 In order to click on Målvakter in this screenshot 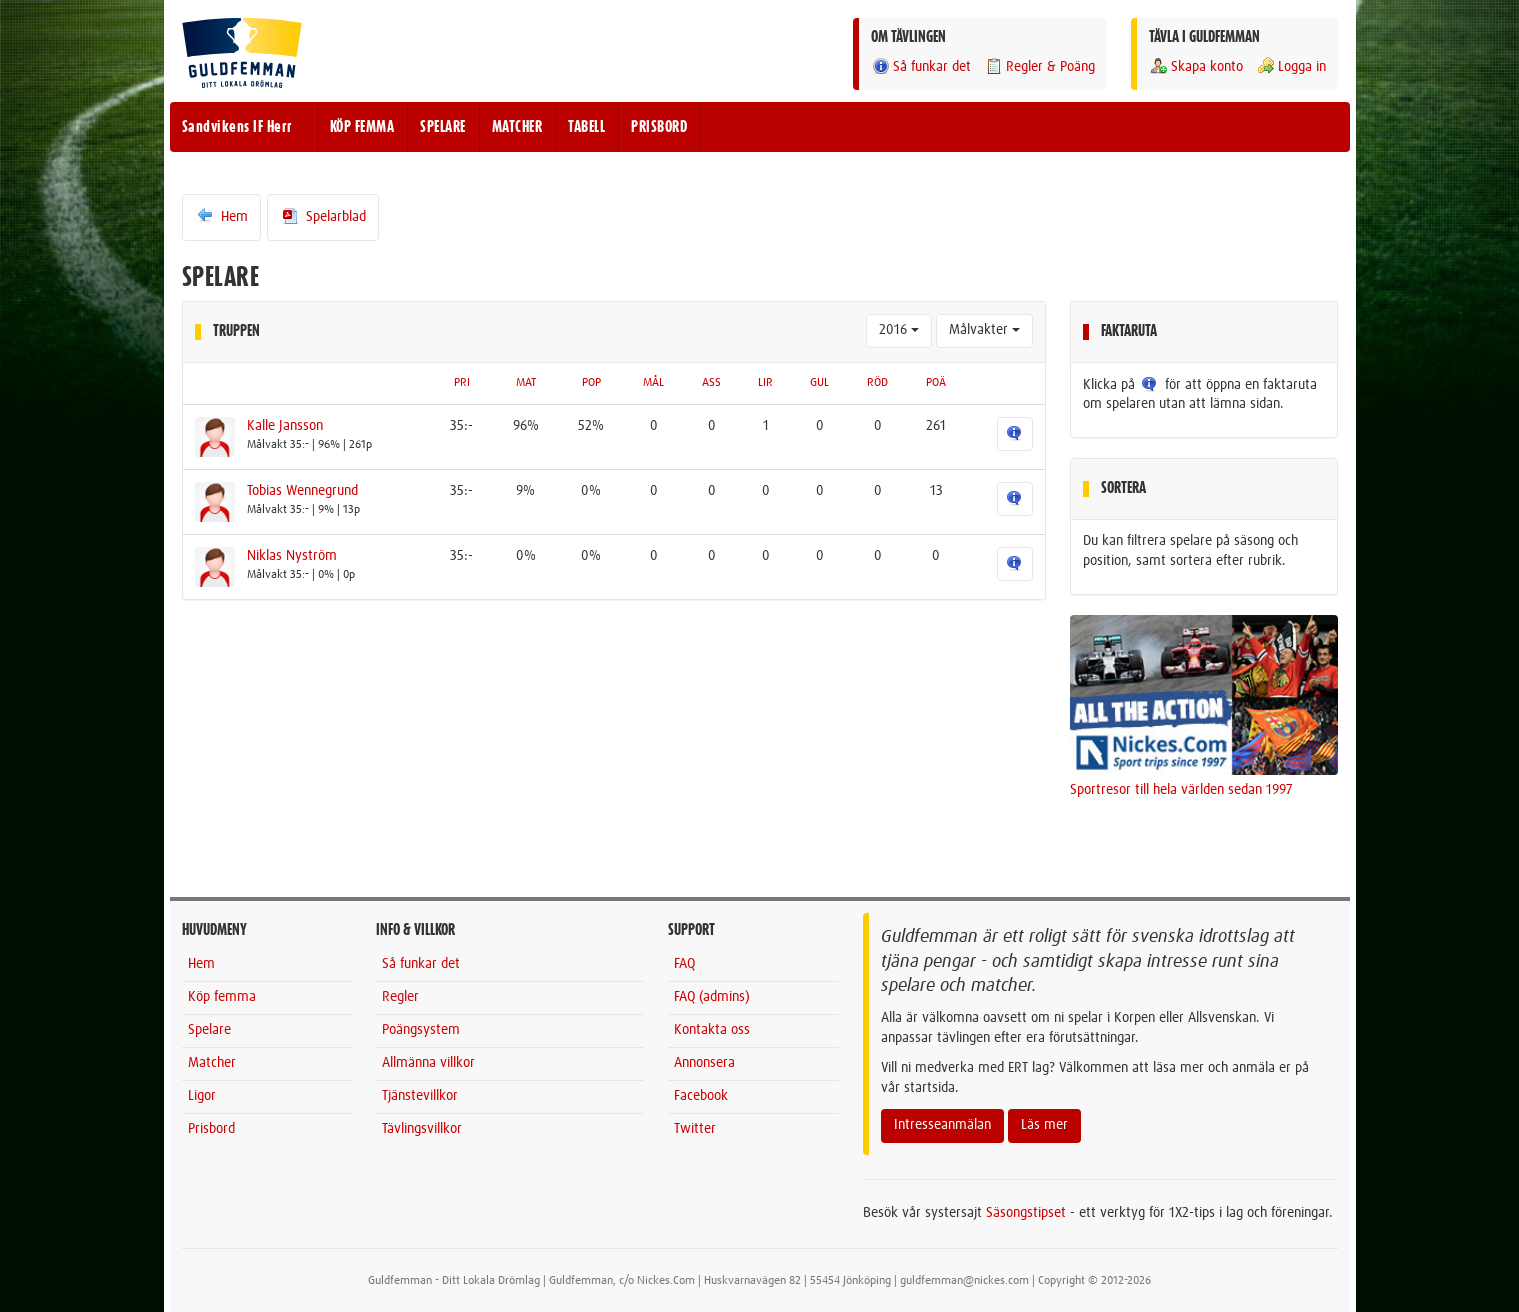, I will do `click(984, 330)`.